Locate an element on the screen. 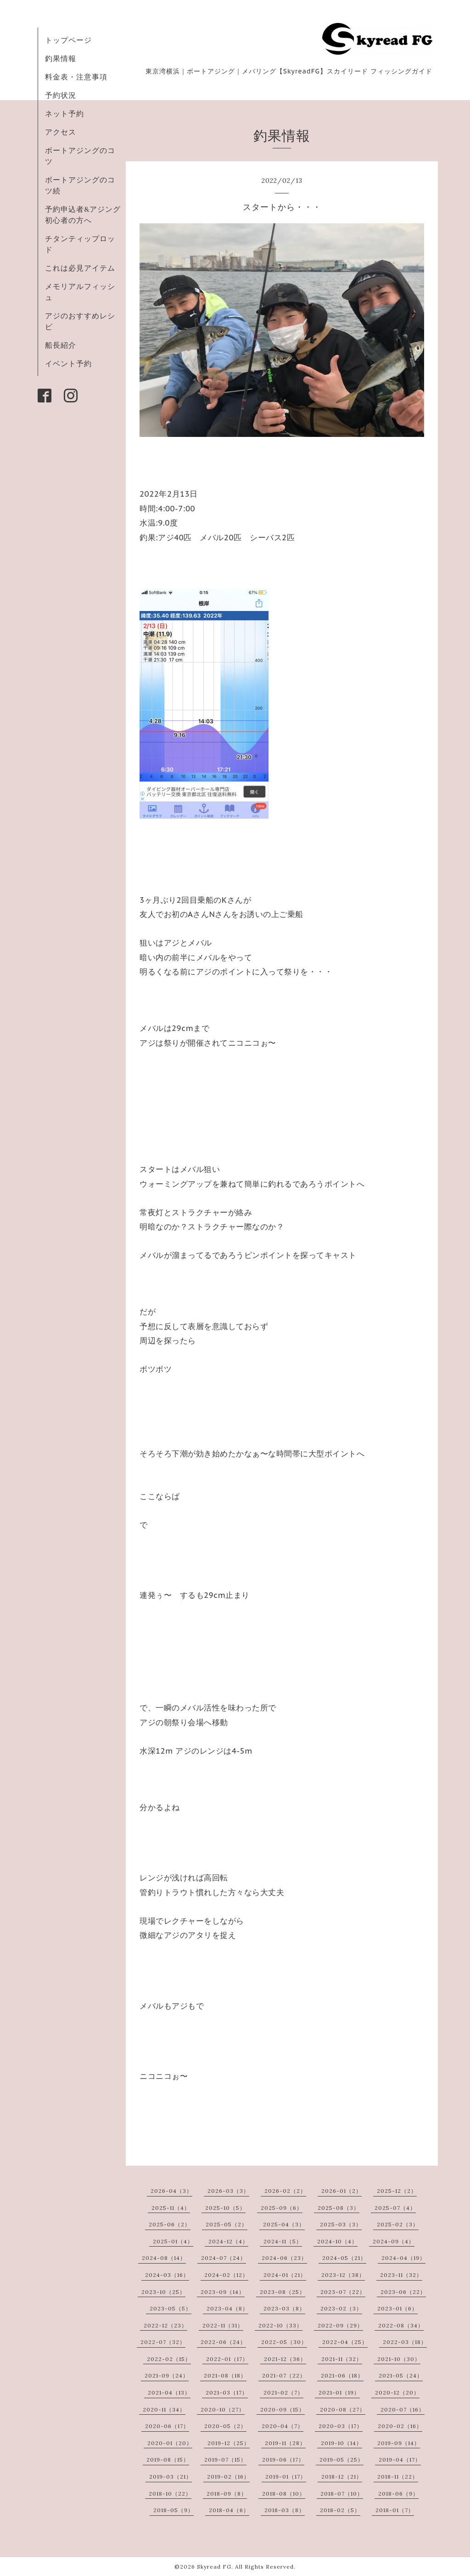  Skyread FG is located at coordinates (214, 2566).